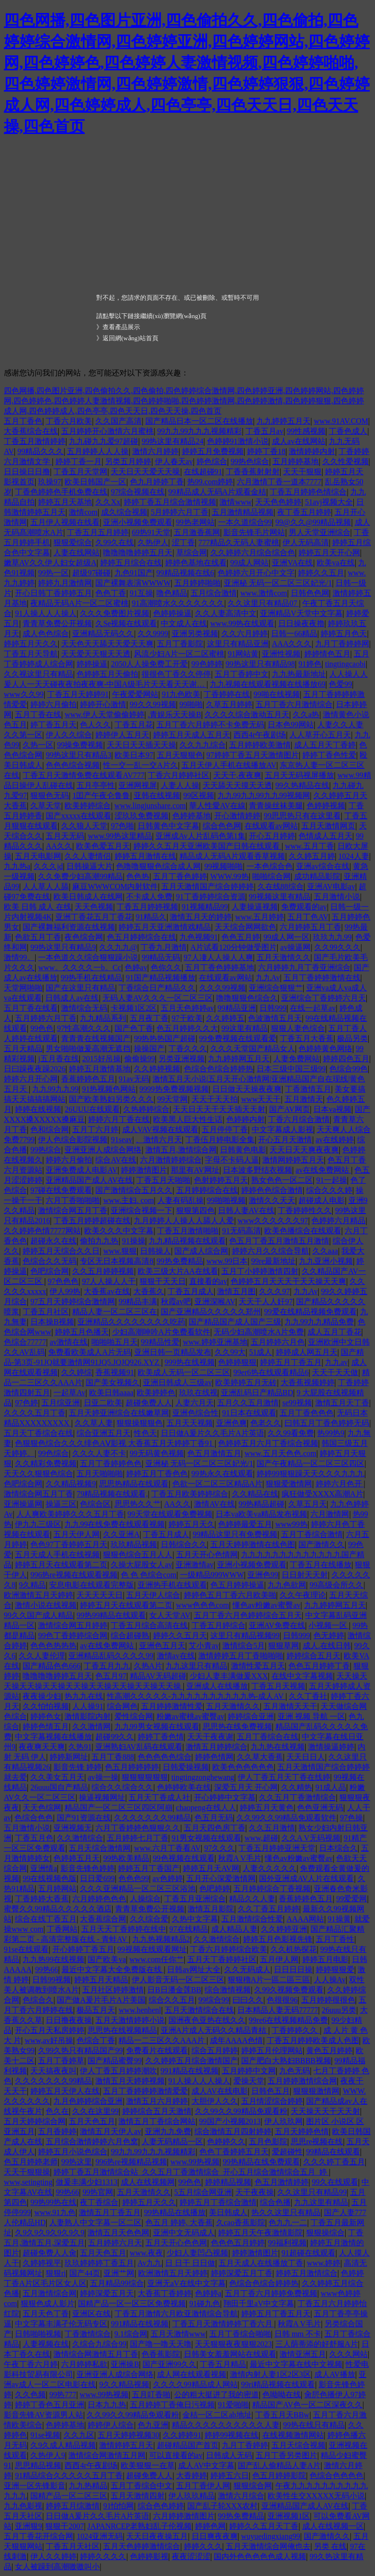  What do you see at coordinates (226, 1200) in the screenshot?
I see `99啪啪视频` at bounding box center [226, 1200].